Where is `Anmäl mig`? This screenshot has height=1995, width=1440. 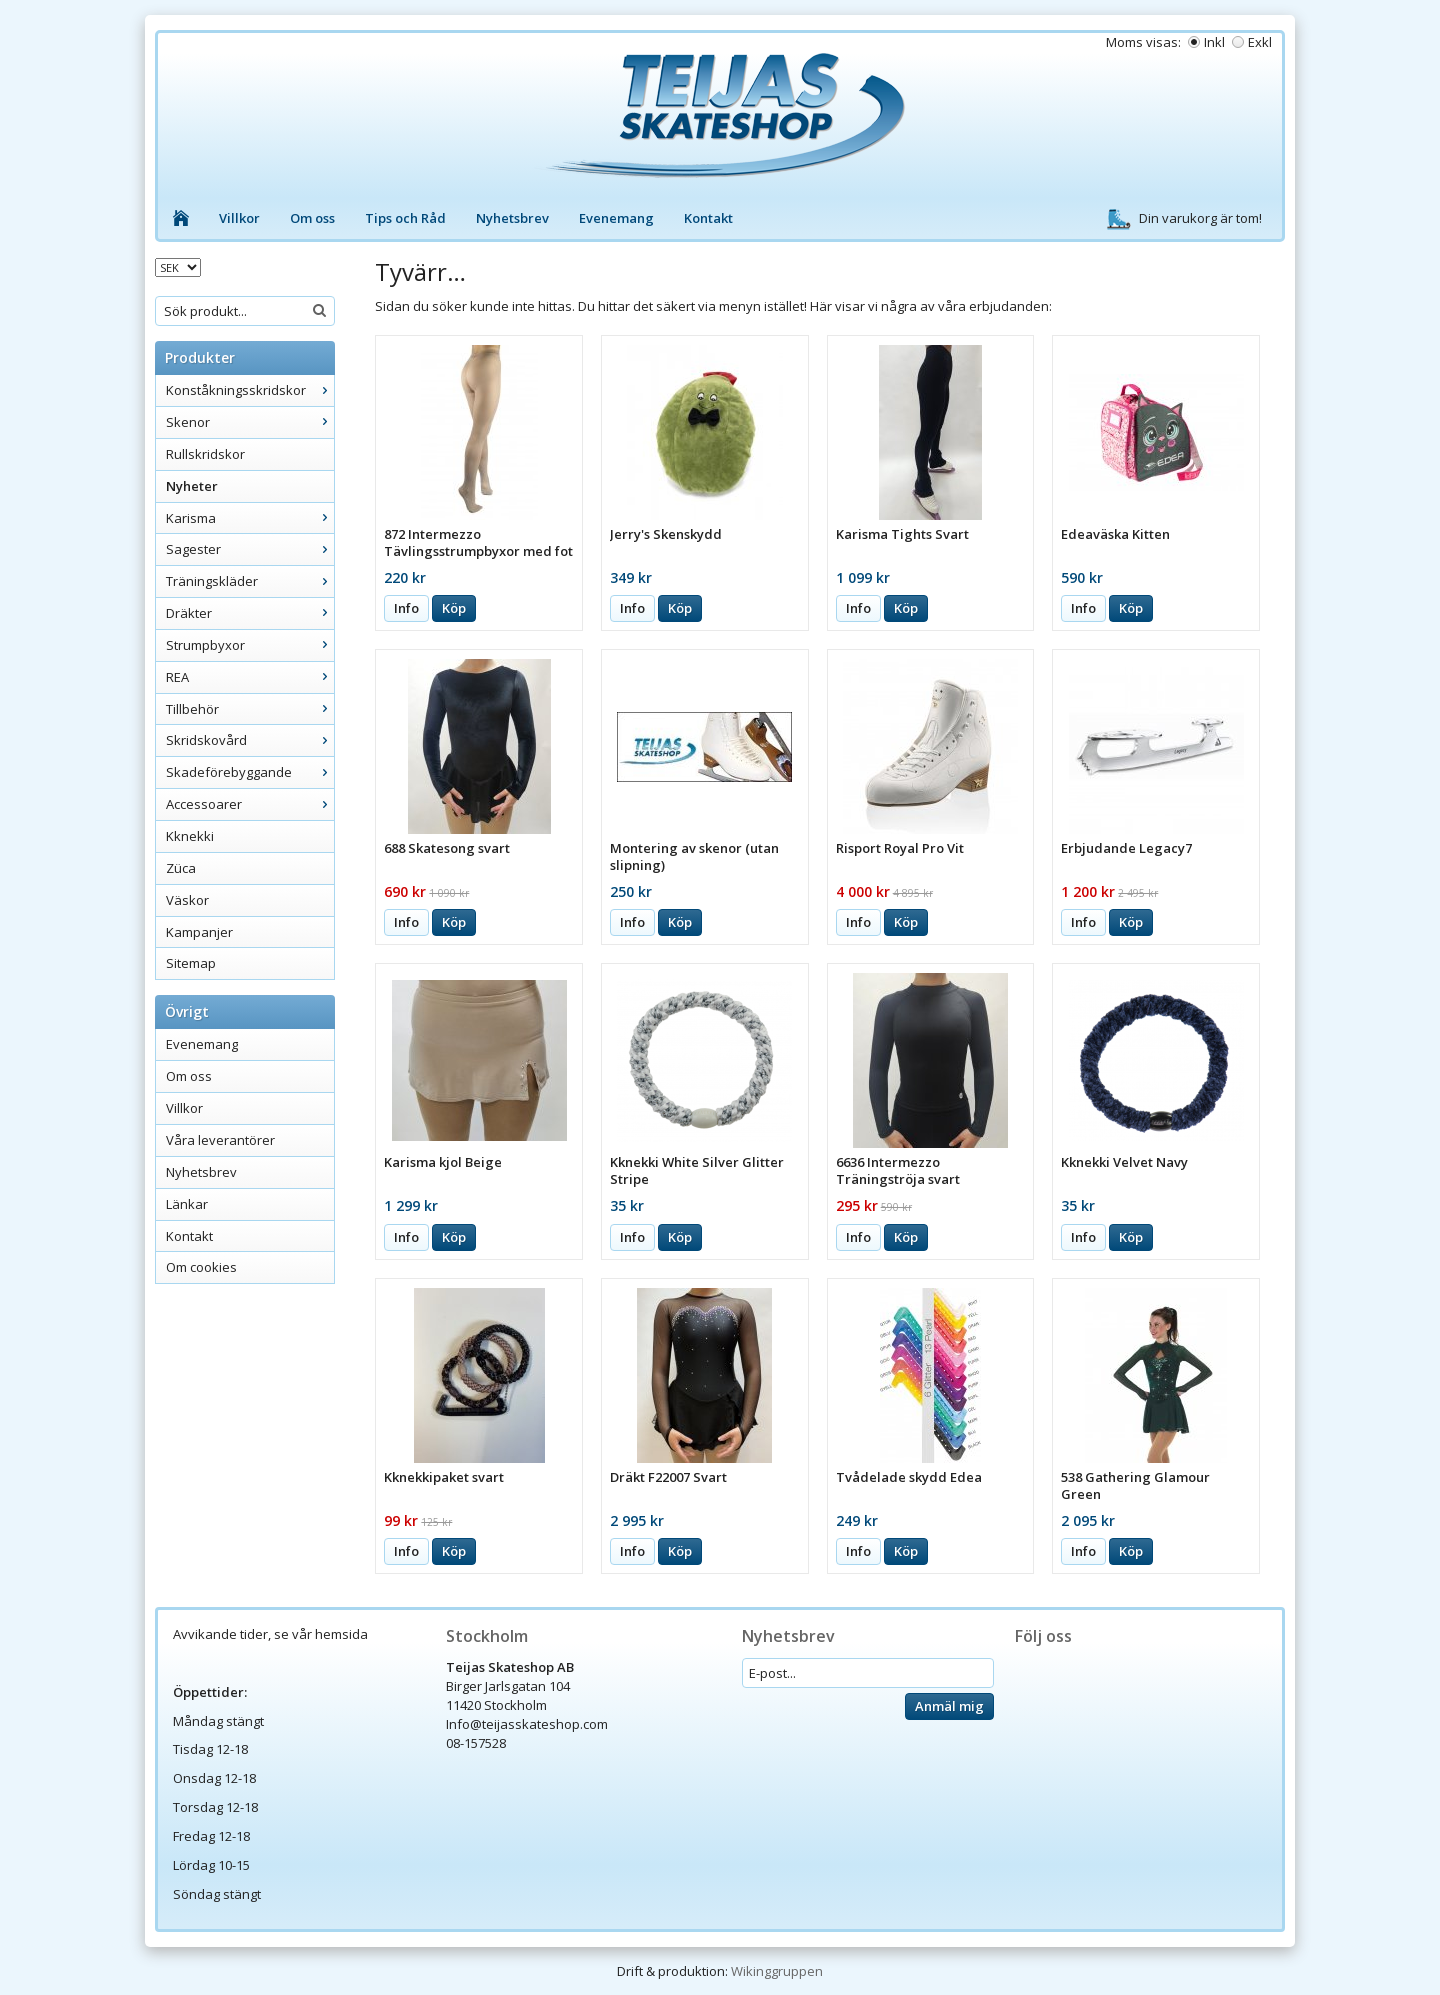
Anmäl mig is located at coordinates (949, 1706).